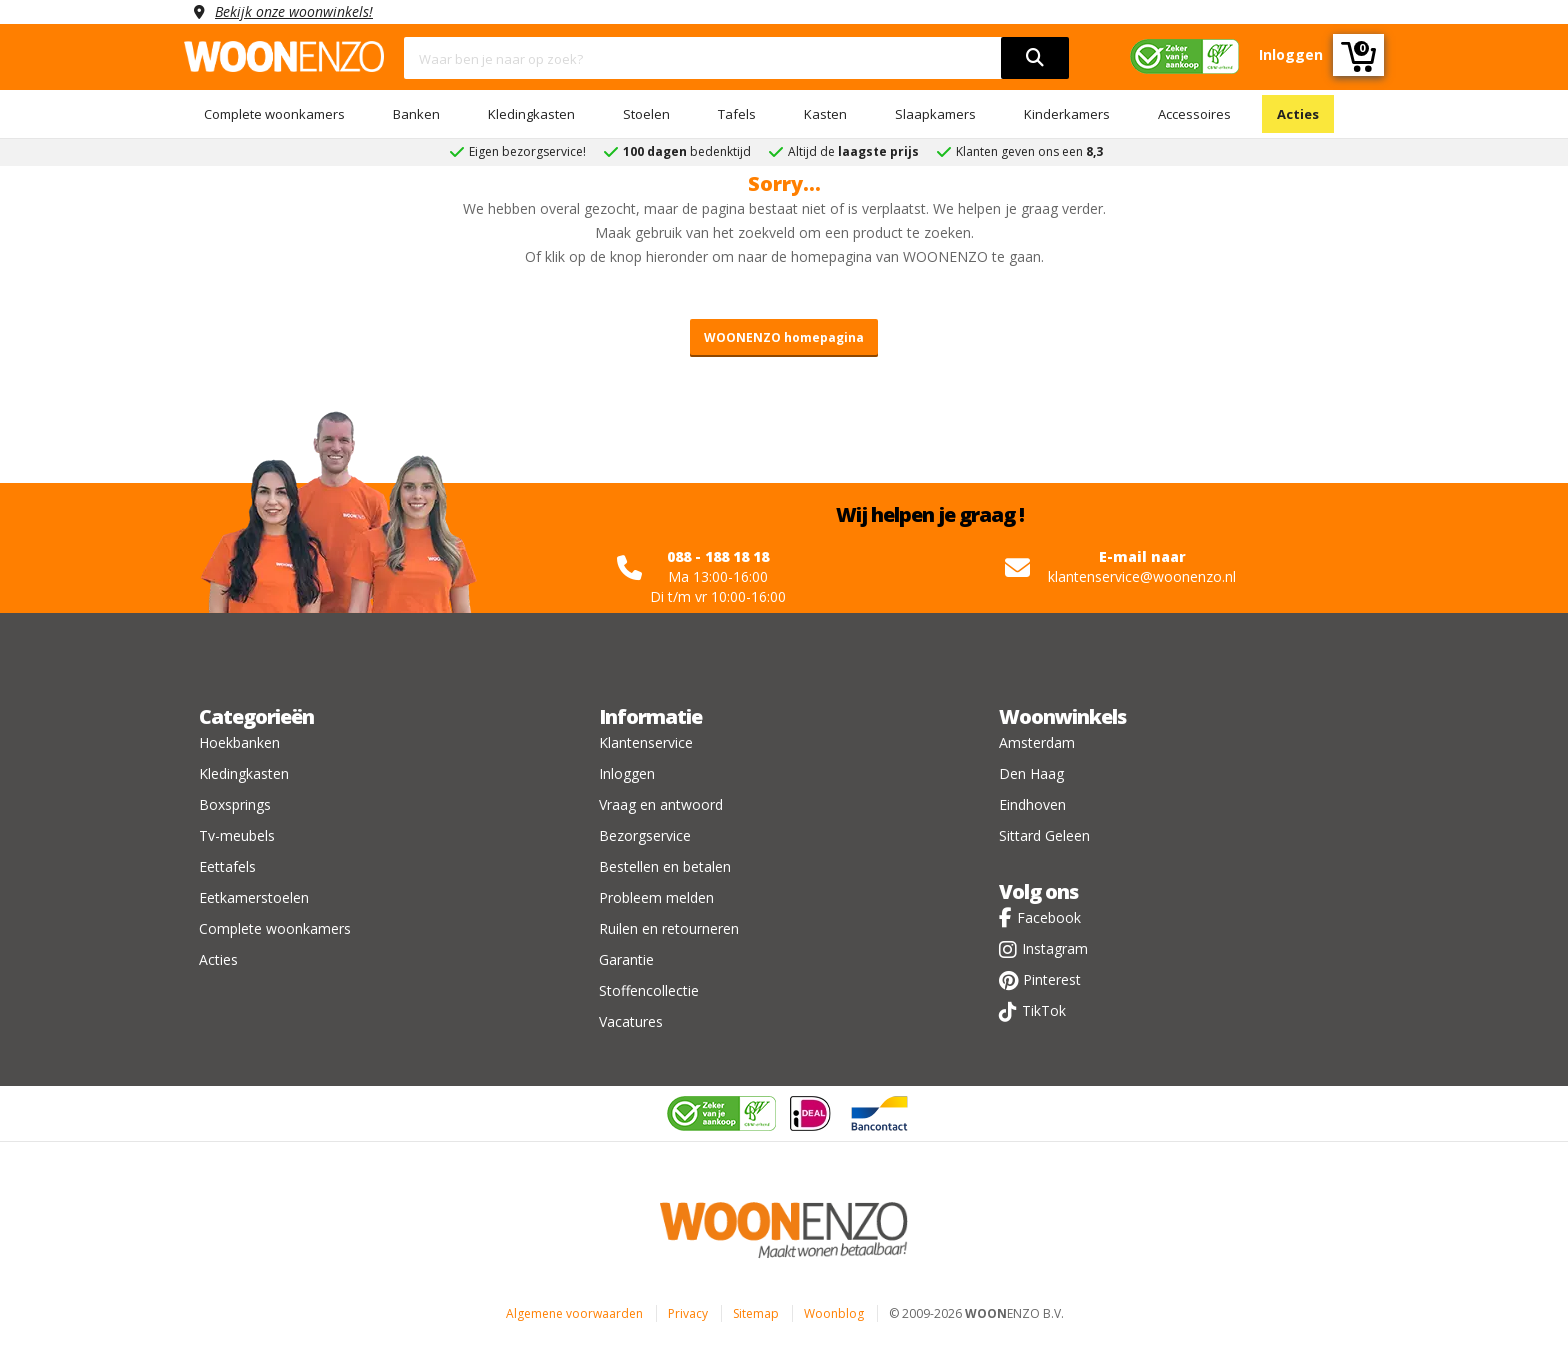  Describe the element at coordinates (631, 1021) in the screenshot. I see `Vacatures` at that location.